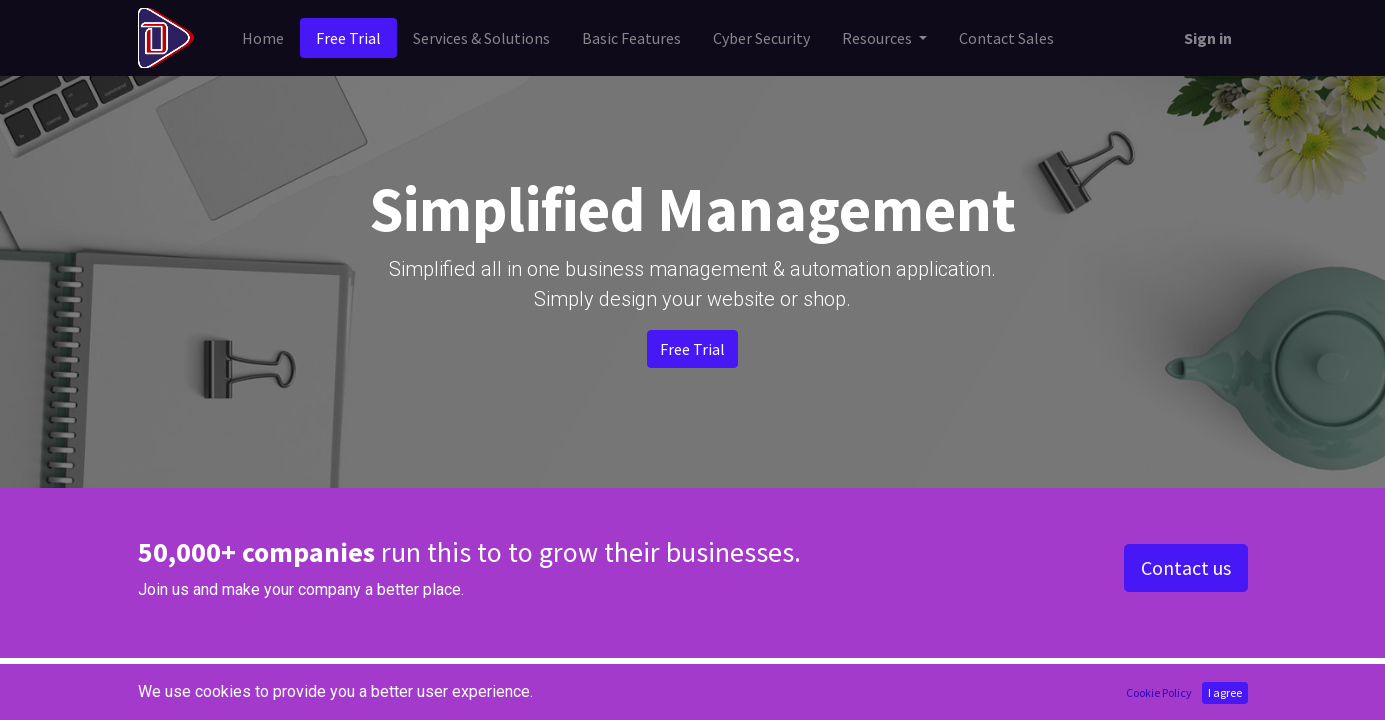 The image size is (1385, 720). I want to click on Free Trial, so click(692, 349).